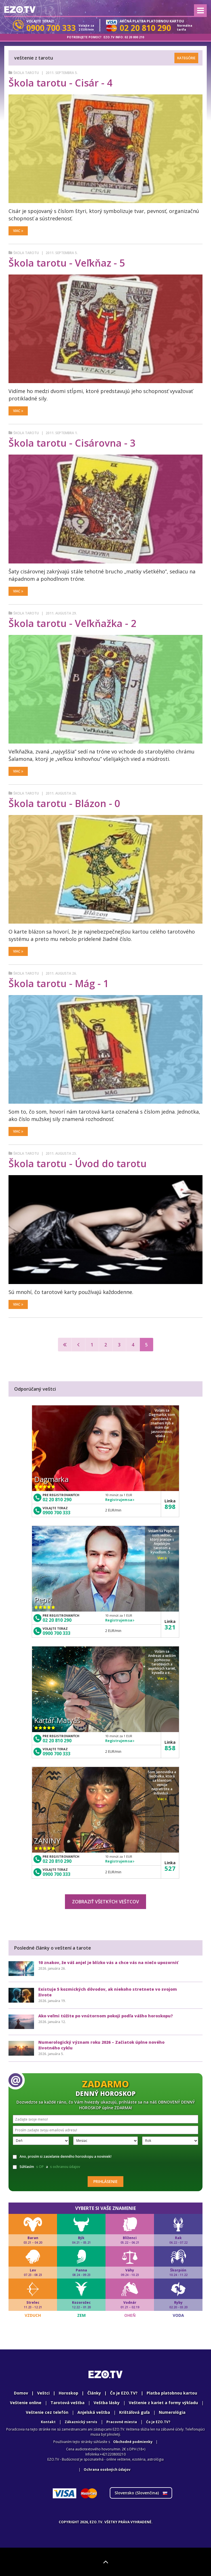  Describe the element at coordinates (94, 2393) in the screenshot. I see `Články` at that location.